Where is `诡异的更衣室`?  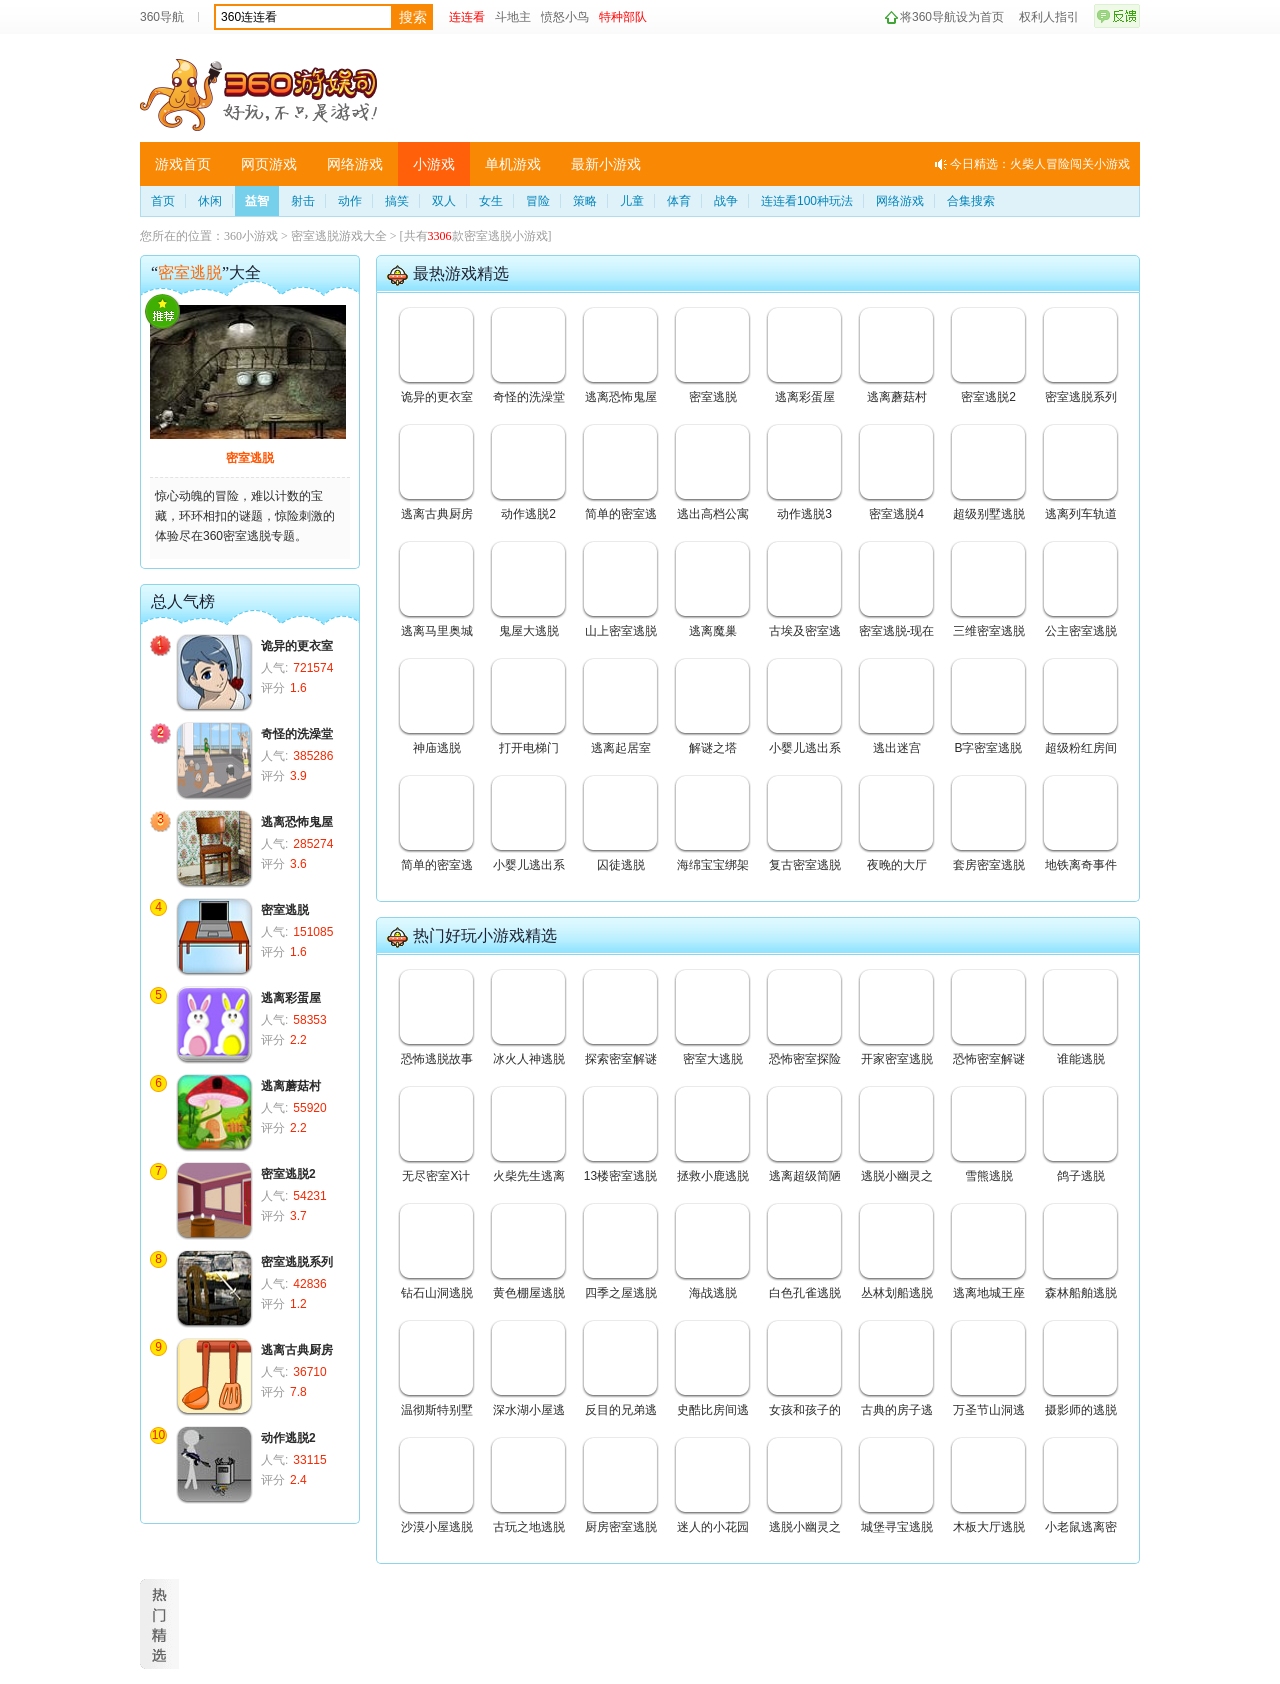 诡异的更衣室 is located at coordinates (297, 646).